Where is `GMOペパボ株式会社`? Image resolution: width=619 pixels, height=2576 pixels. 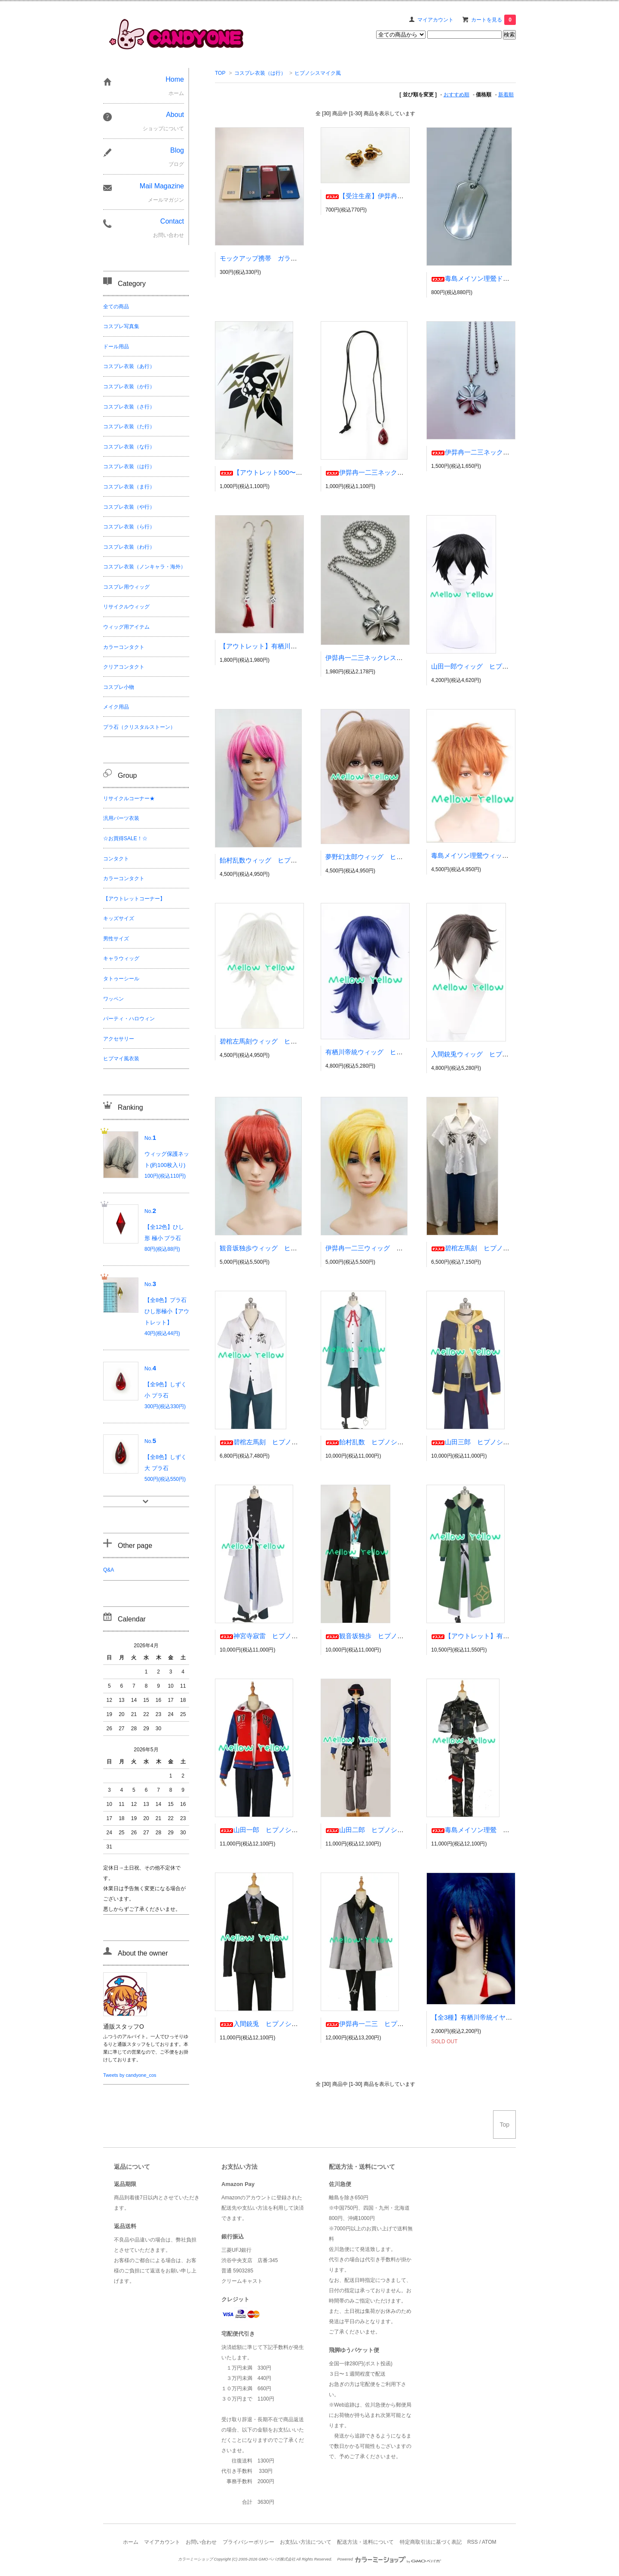 GMOペパボ株式会社 is located at coordinates (276, 2559).